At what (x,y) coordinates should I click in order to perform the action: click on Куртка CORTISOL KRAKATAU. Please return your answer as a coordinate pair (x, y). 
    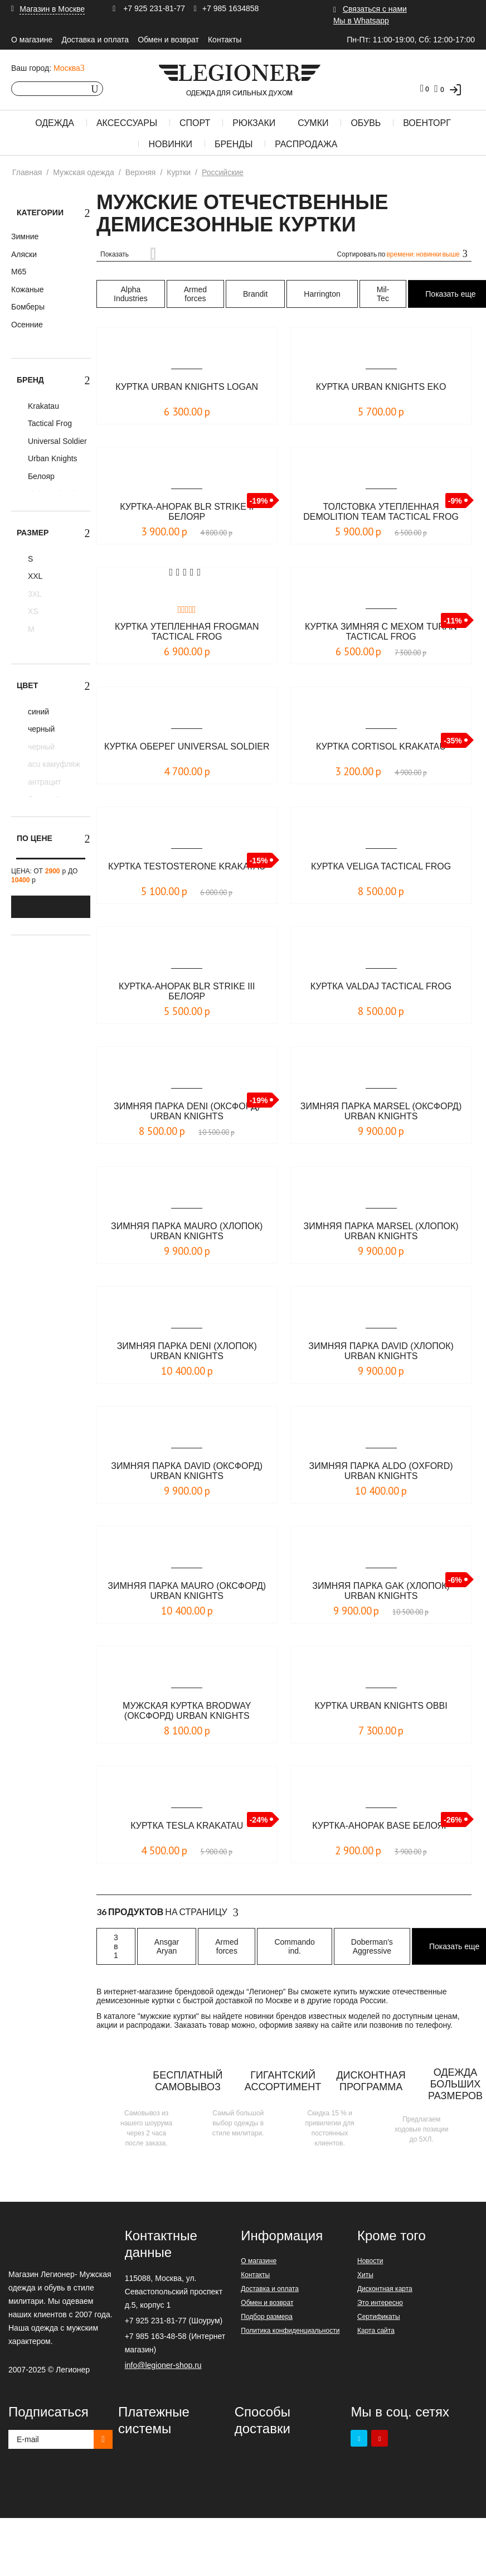
    Looking at the image, I should click on (381, 746).